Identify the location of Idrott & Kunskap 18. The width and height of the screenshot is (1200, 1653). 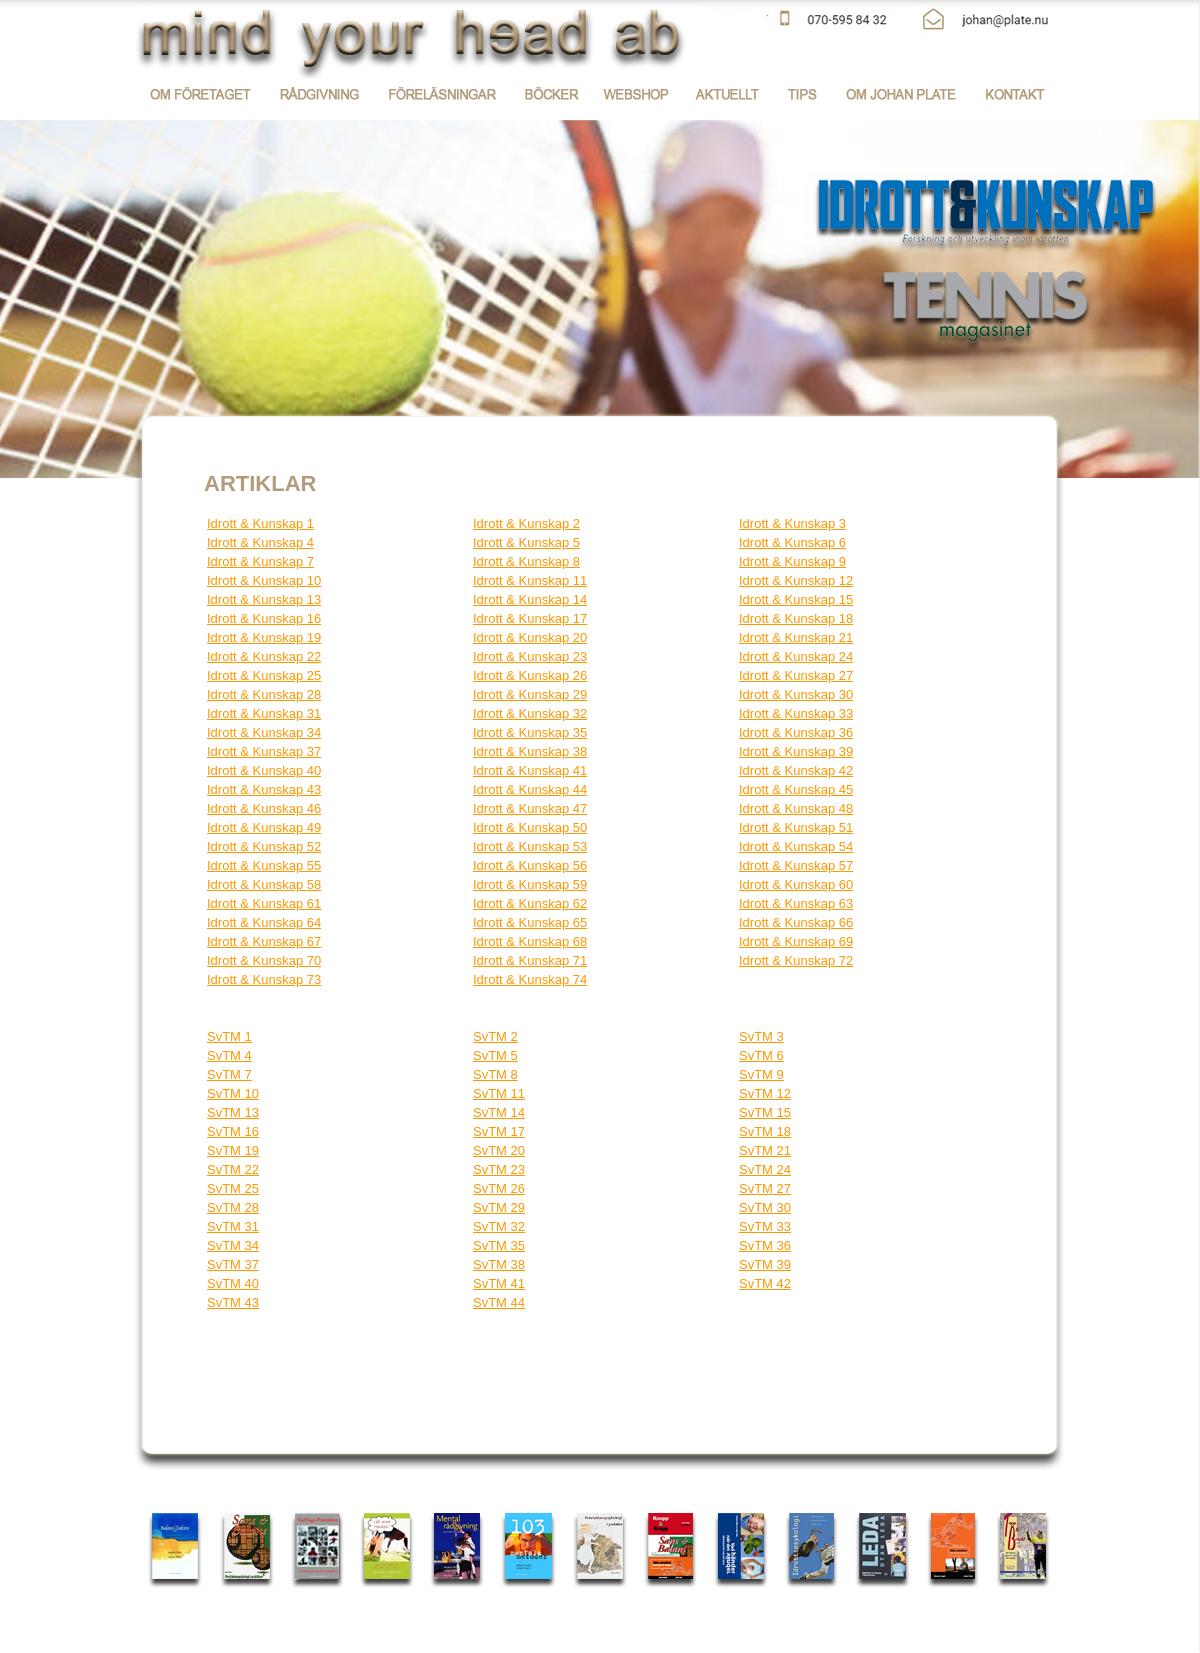
(796, 618).